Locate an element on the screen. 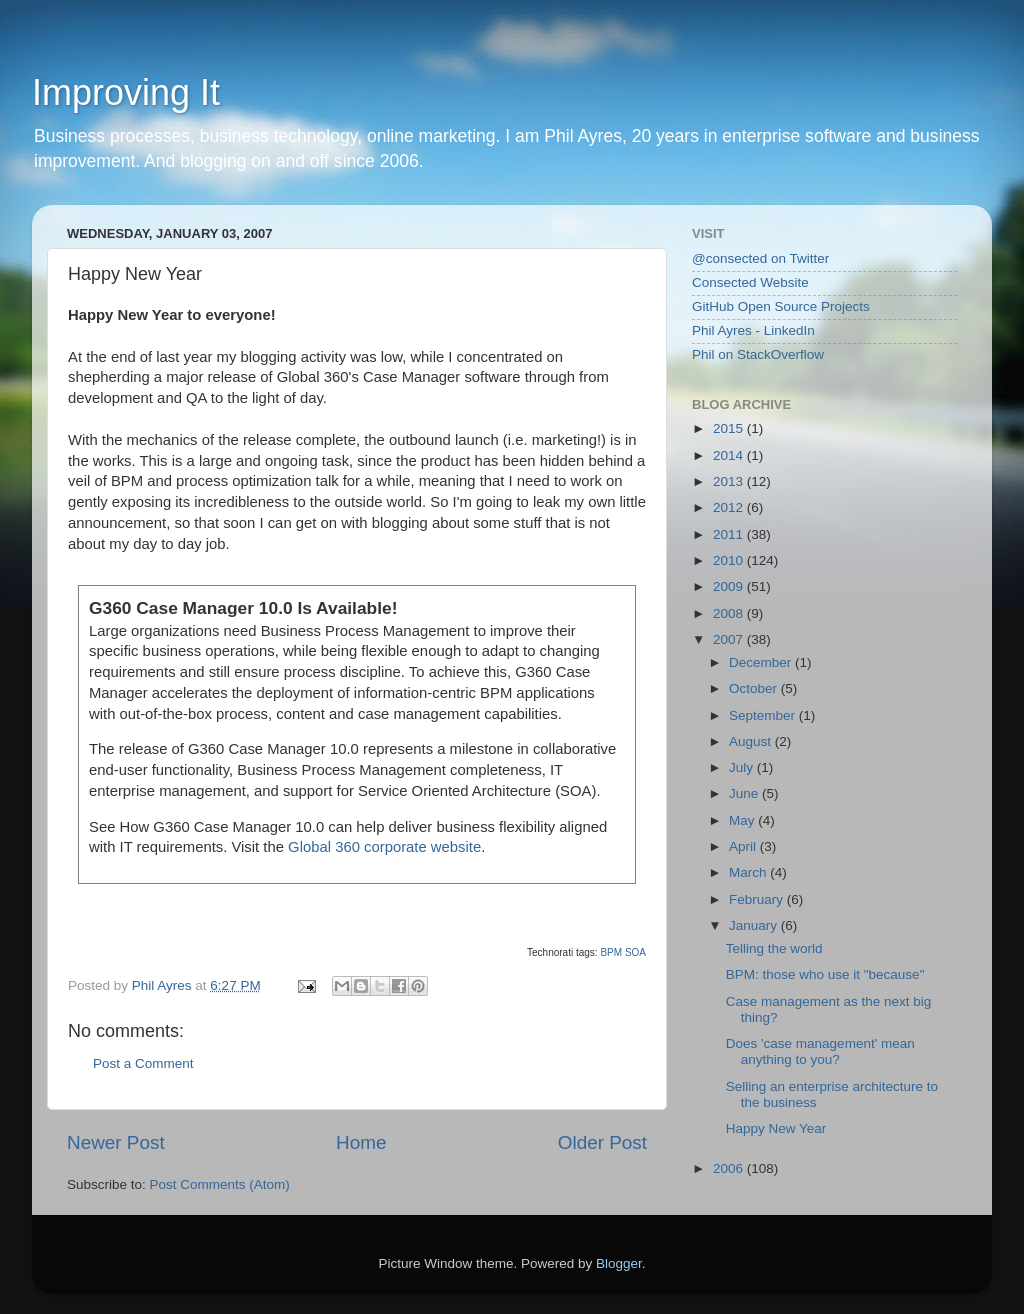  Improving It is located at coordinates (126, 92).